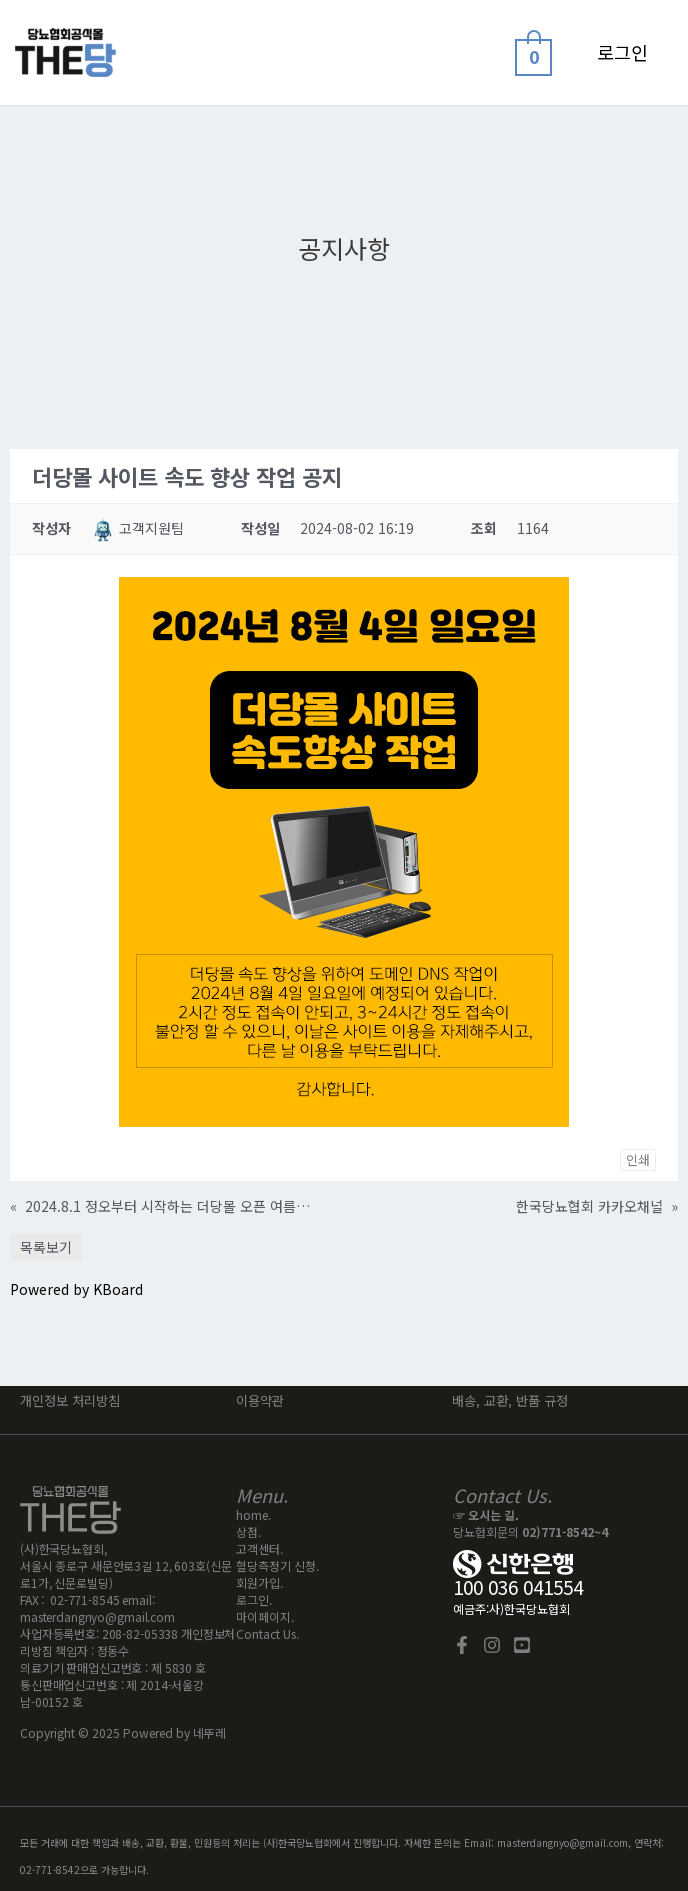 This screenshot has width=688, height=1891. What do you see at coordinates (486, 1514) in the screenshot?
I see `☞ 오시는 길.` at bounding box center [486, 1514].